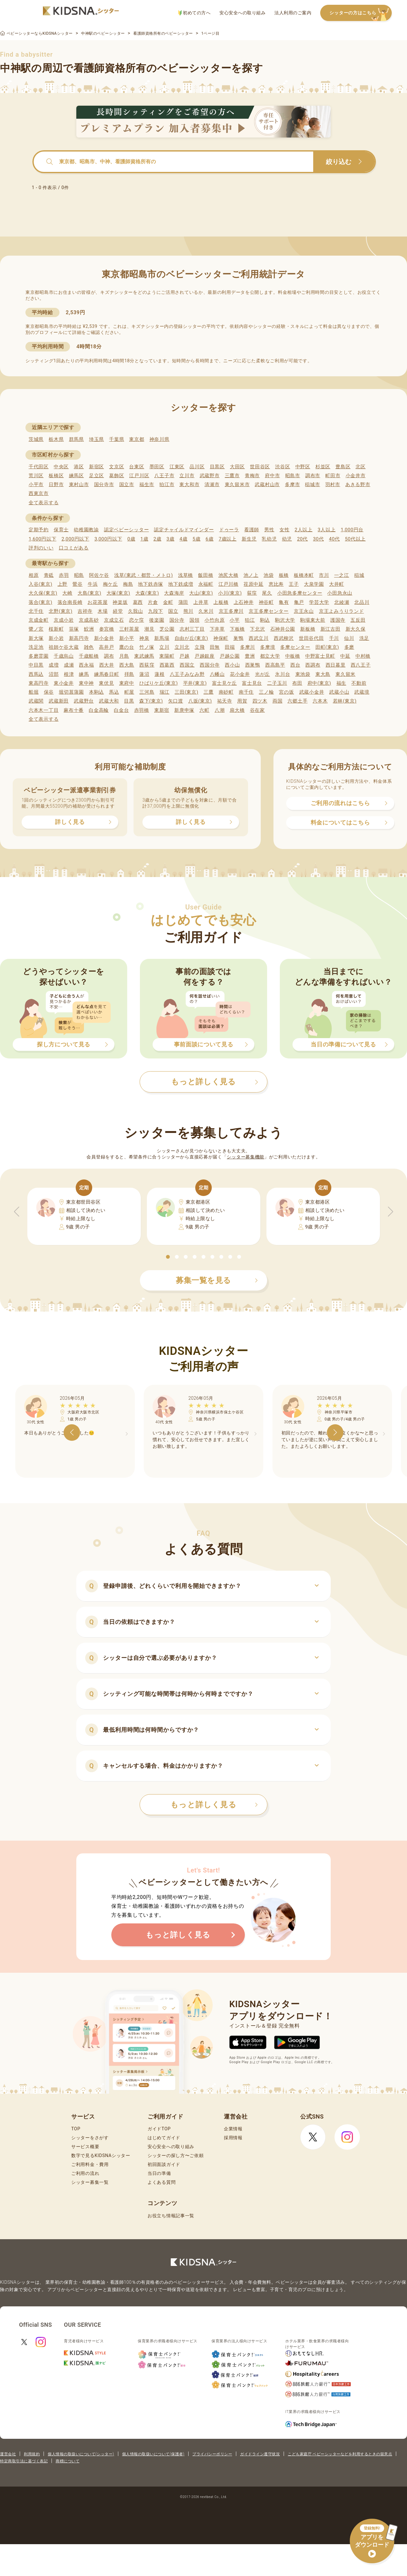 This screenshot has height=2576, width=407. Describe the element at coordinates (217, 1280) in the screenshot. I see `募集一覧を見る` at that location.